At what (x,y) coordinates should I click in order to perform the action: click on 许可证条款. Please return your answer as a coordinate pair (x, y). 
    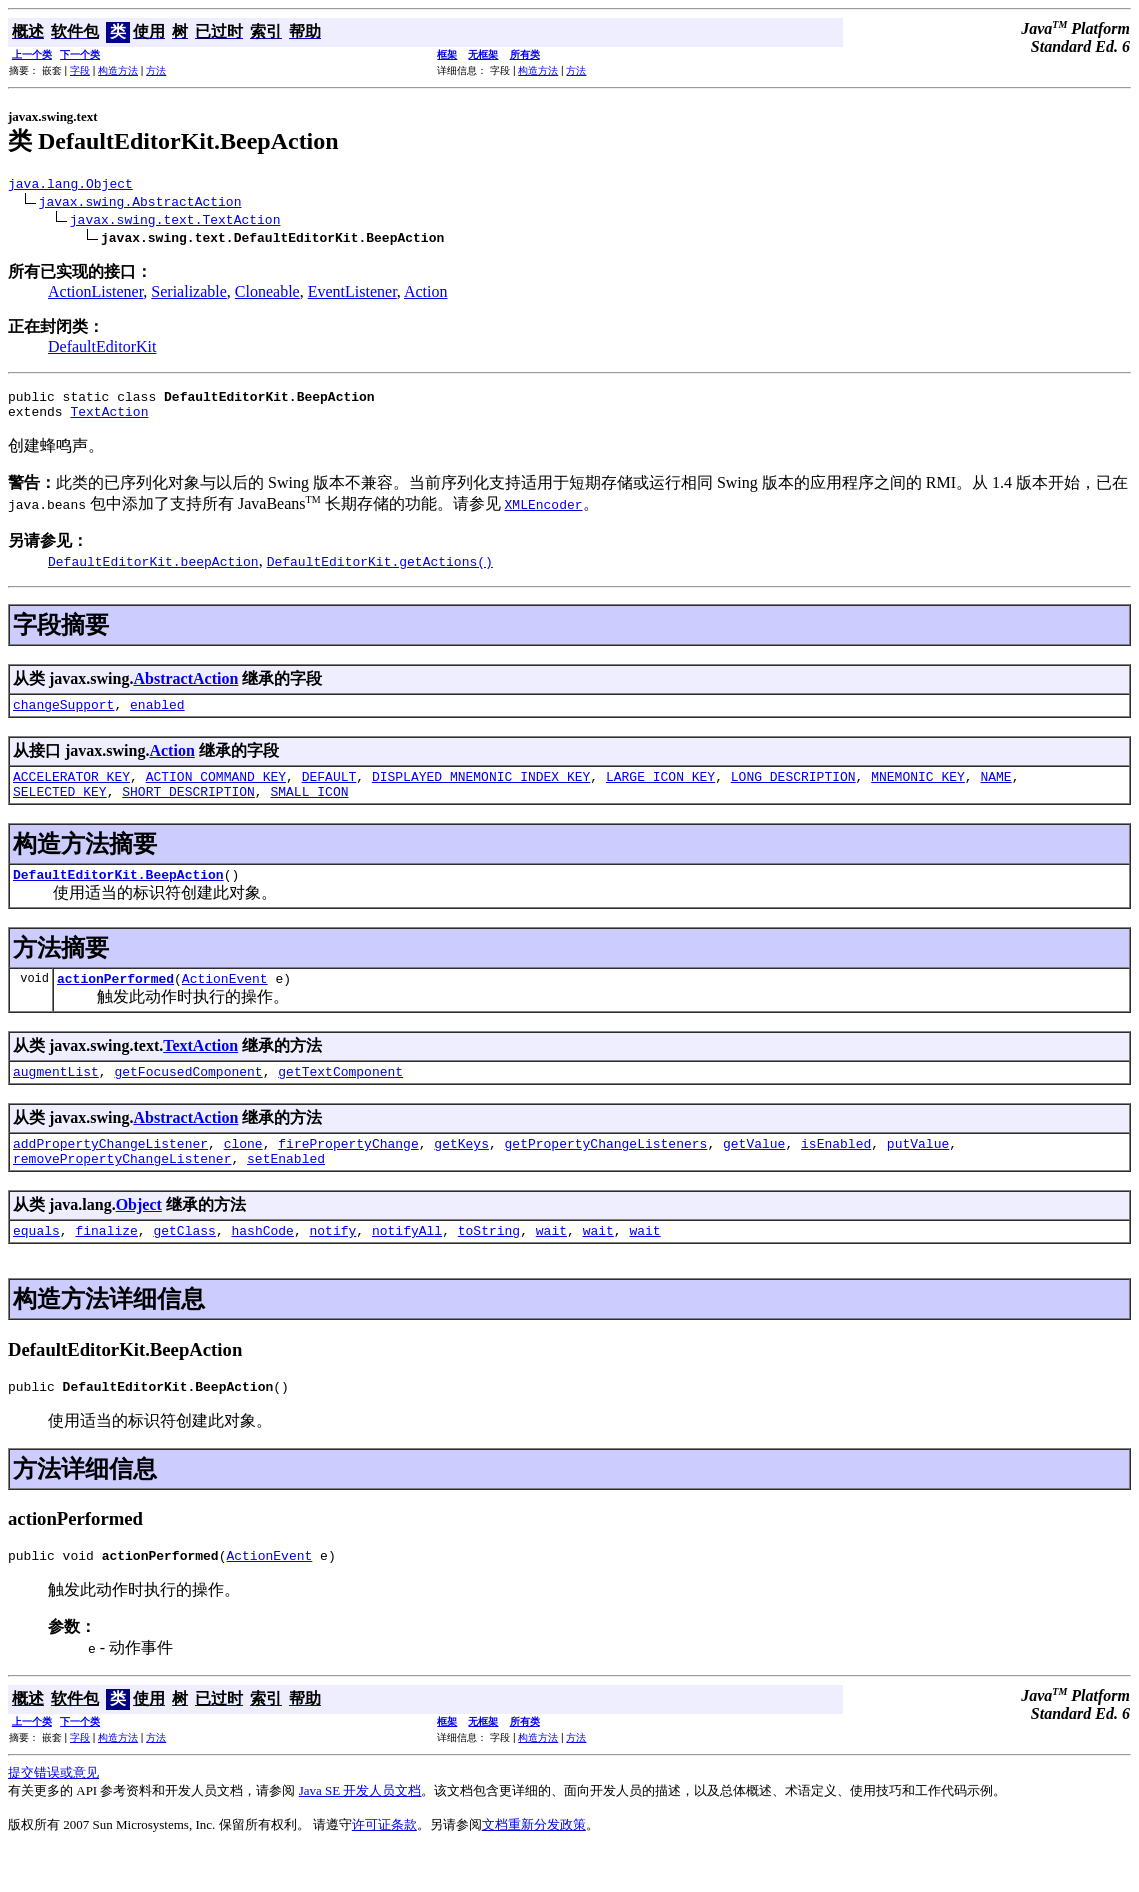
    Looking at the image, I should click on (384, 1866).